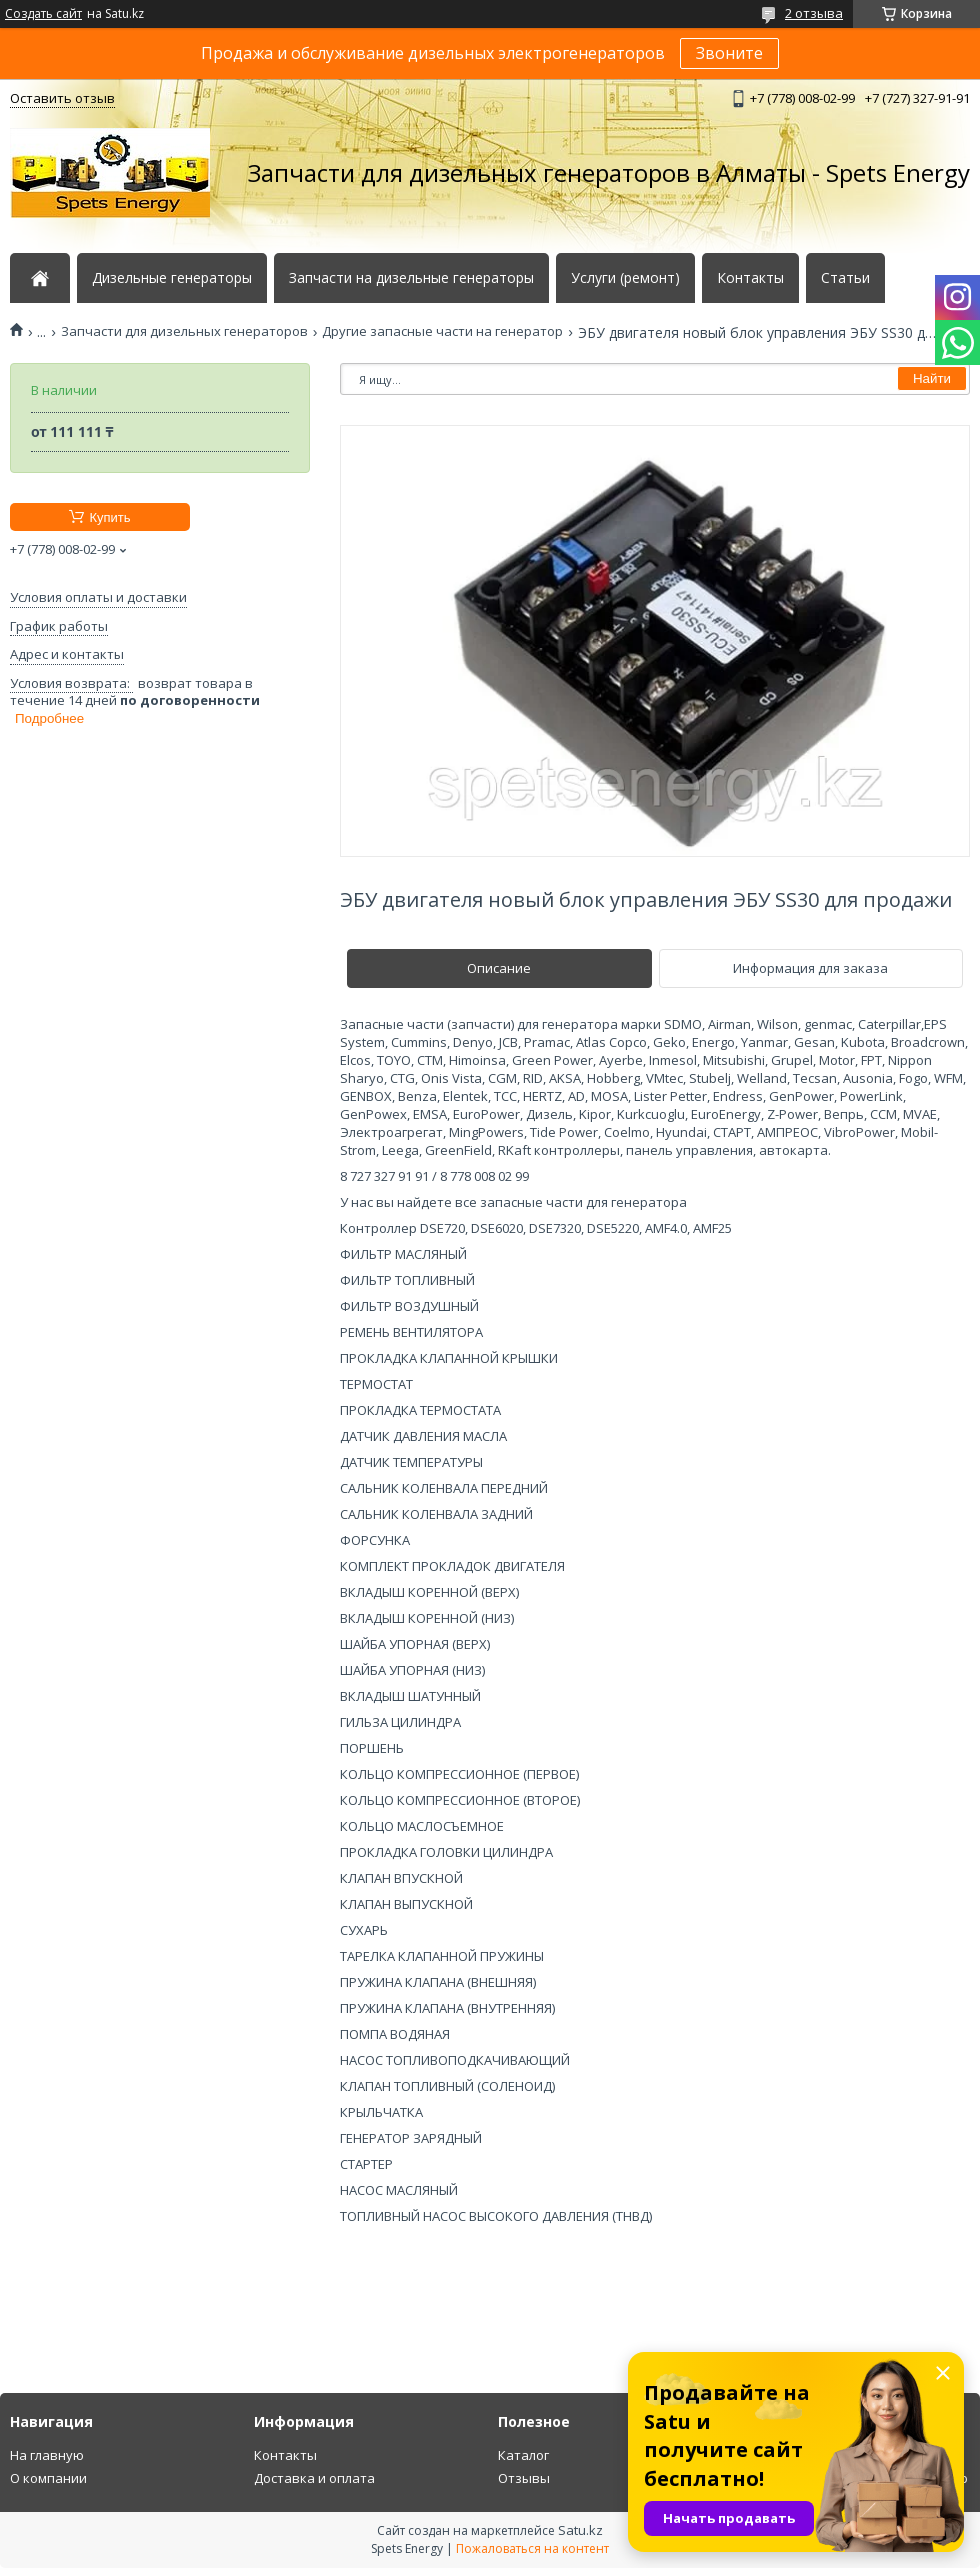 Image resolution: width=980 pixels, height=2568 pixels. I want to click on Найти [Искать], so click(932, 378).